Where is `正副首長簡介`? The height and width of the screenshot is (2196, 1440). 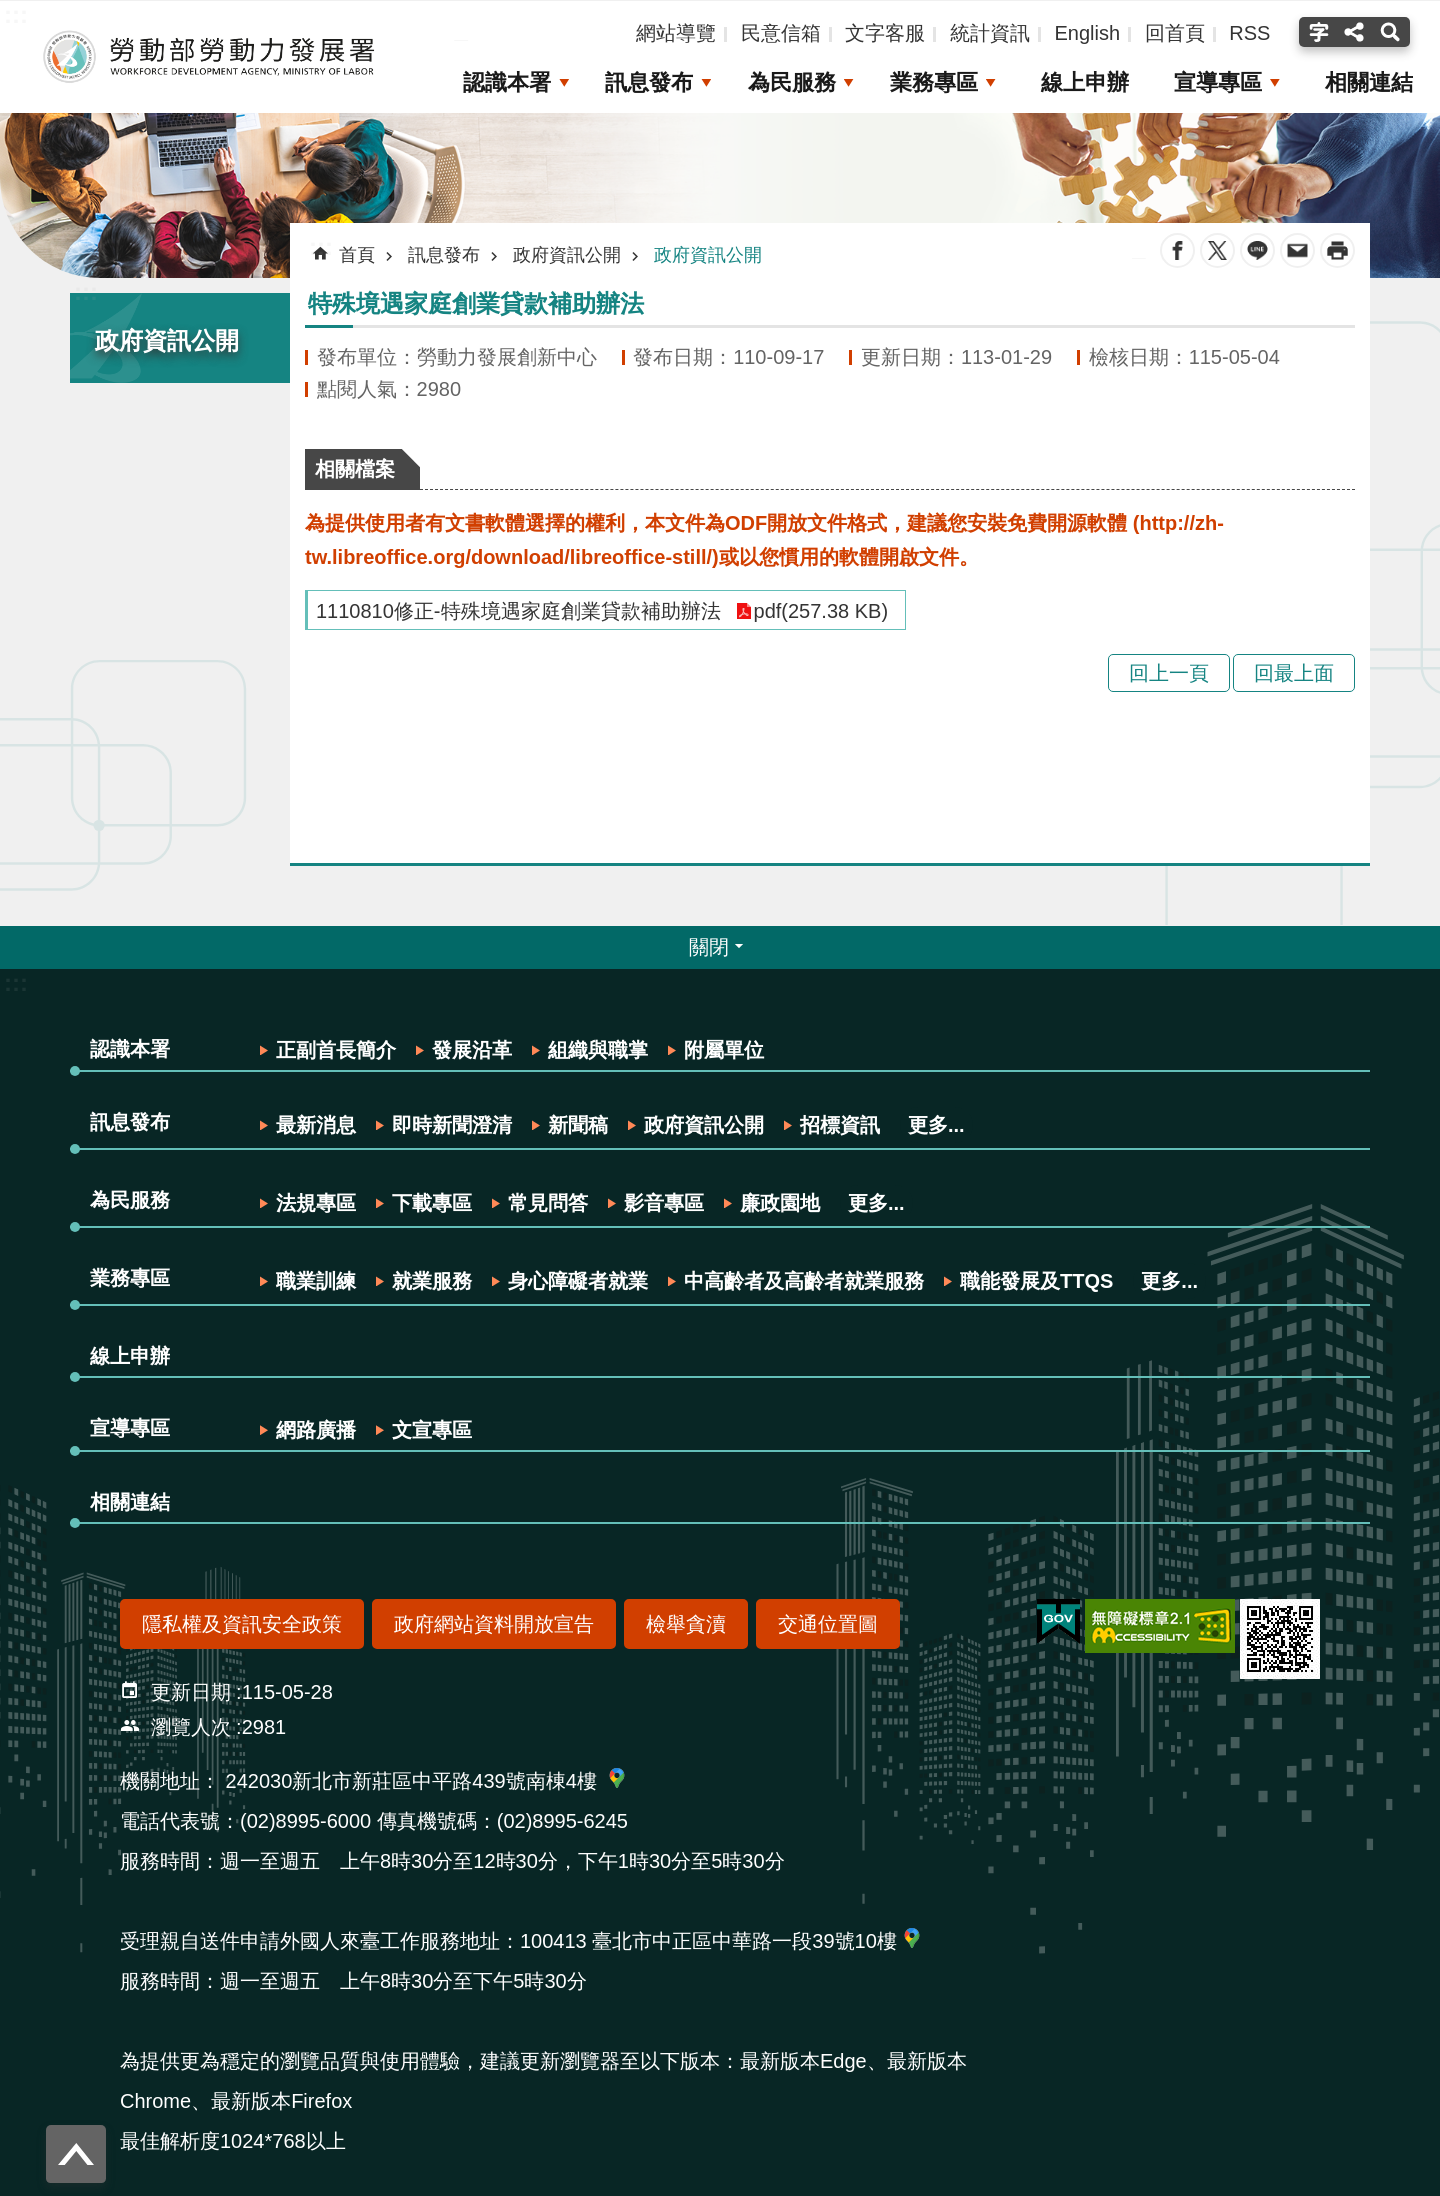
正副首長簡介 is located at coordinates (336, 1050).